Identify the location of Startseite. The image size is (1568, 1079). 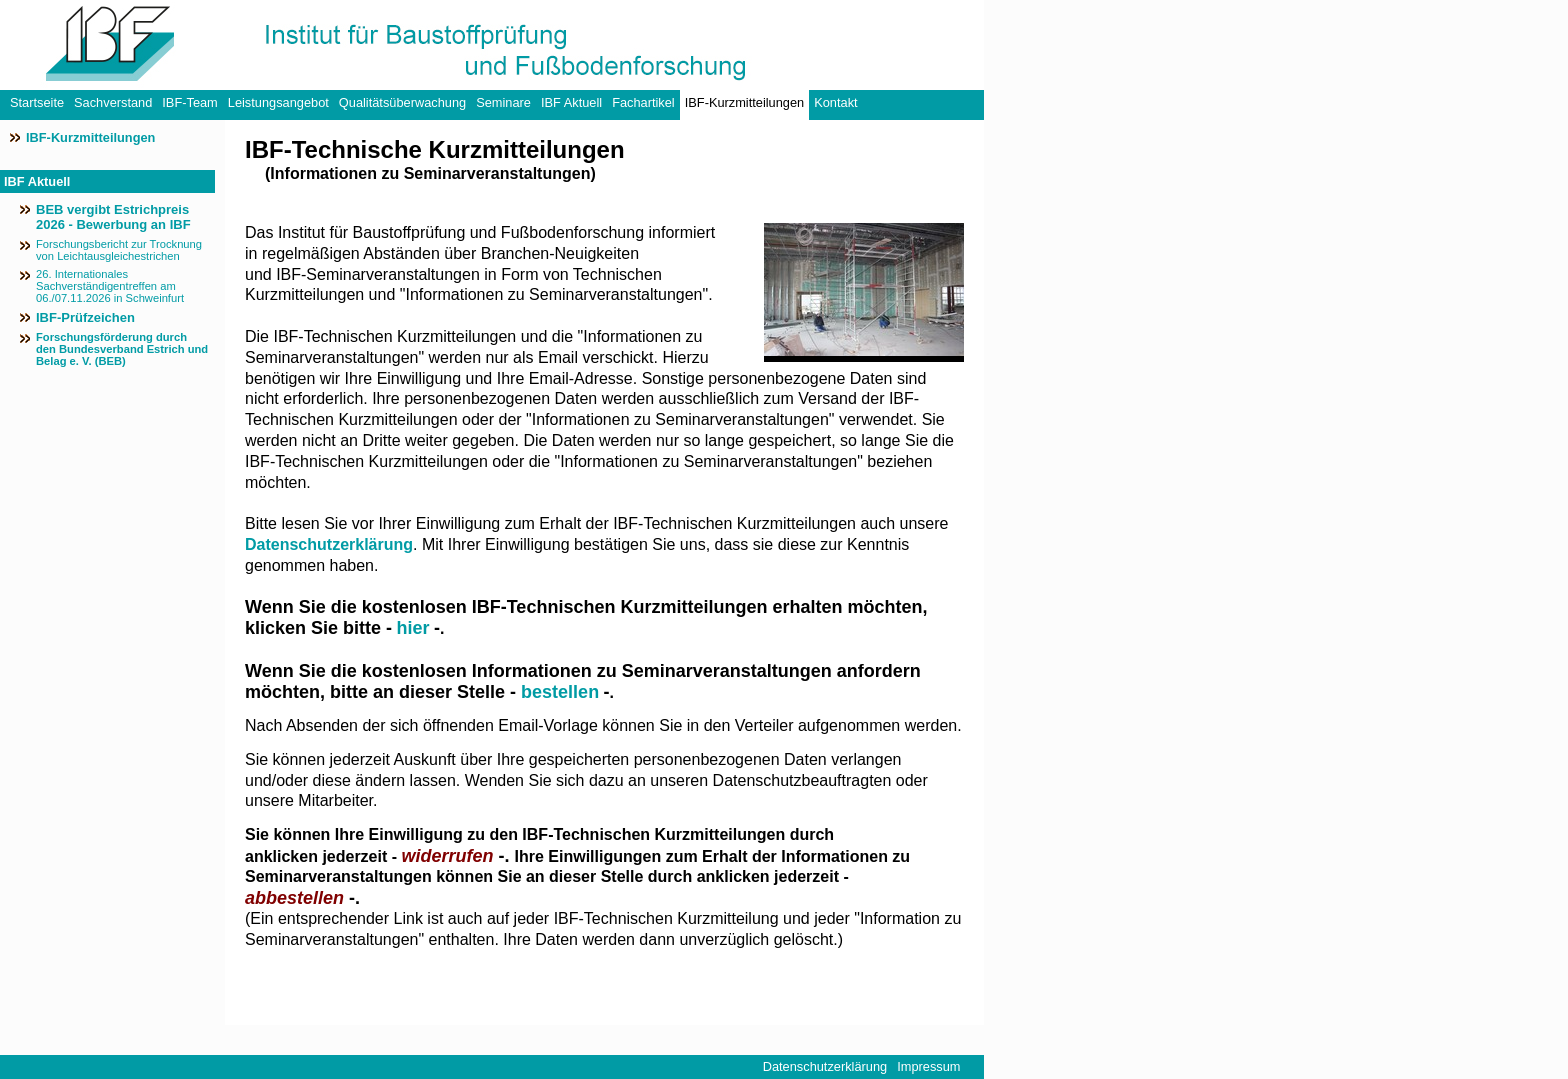
(37, 102).